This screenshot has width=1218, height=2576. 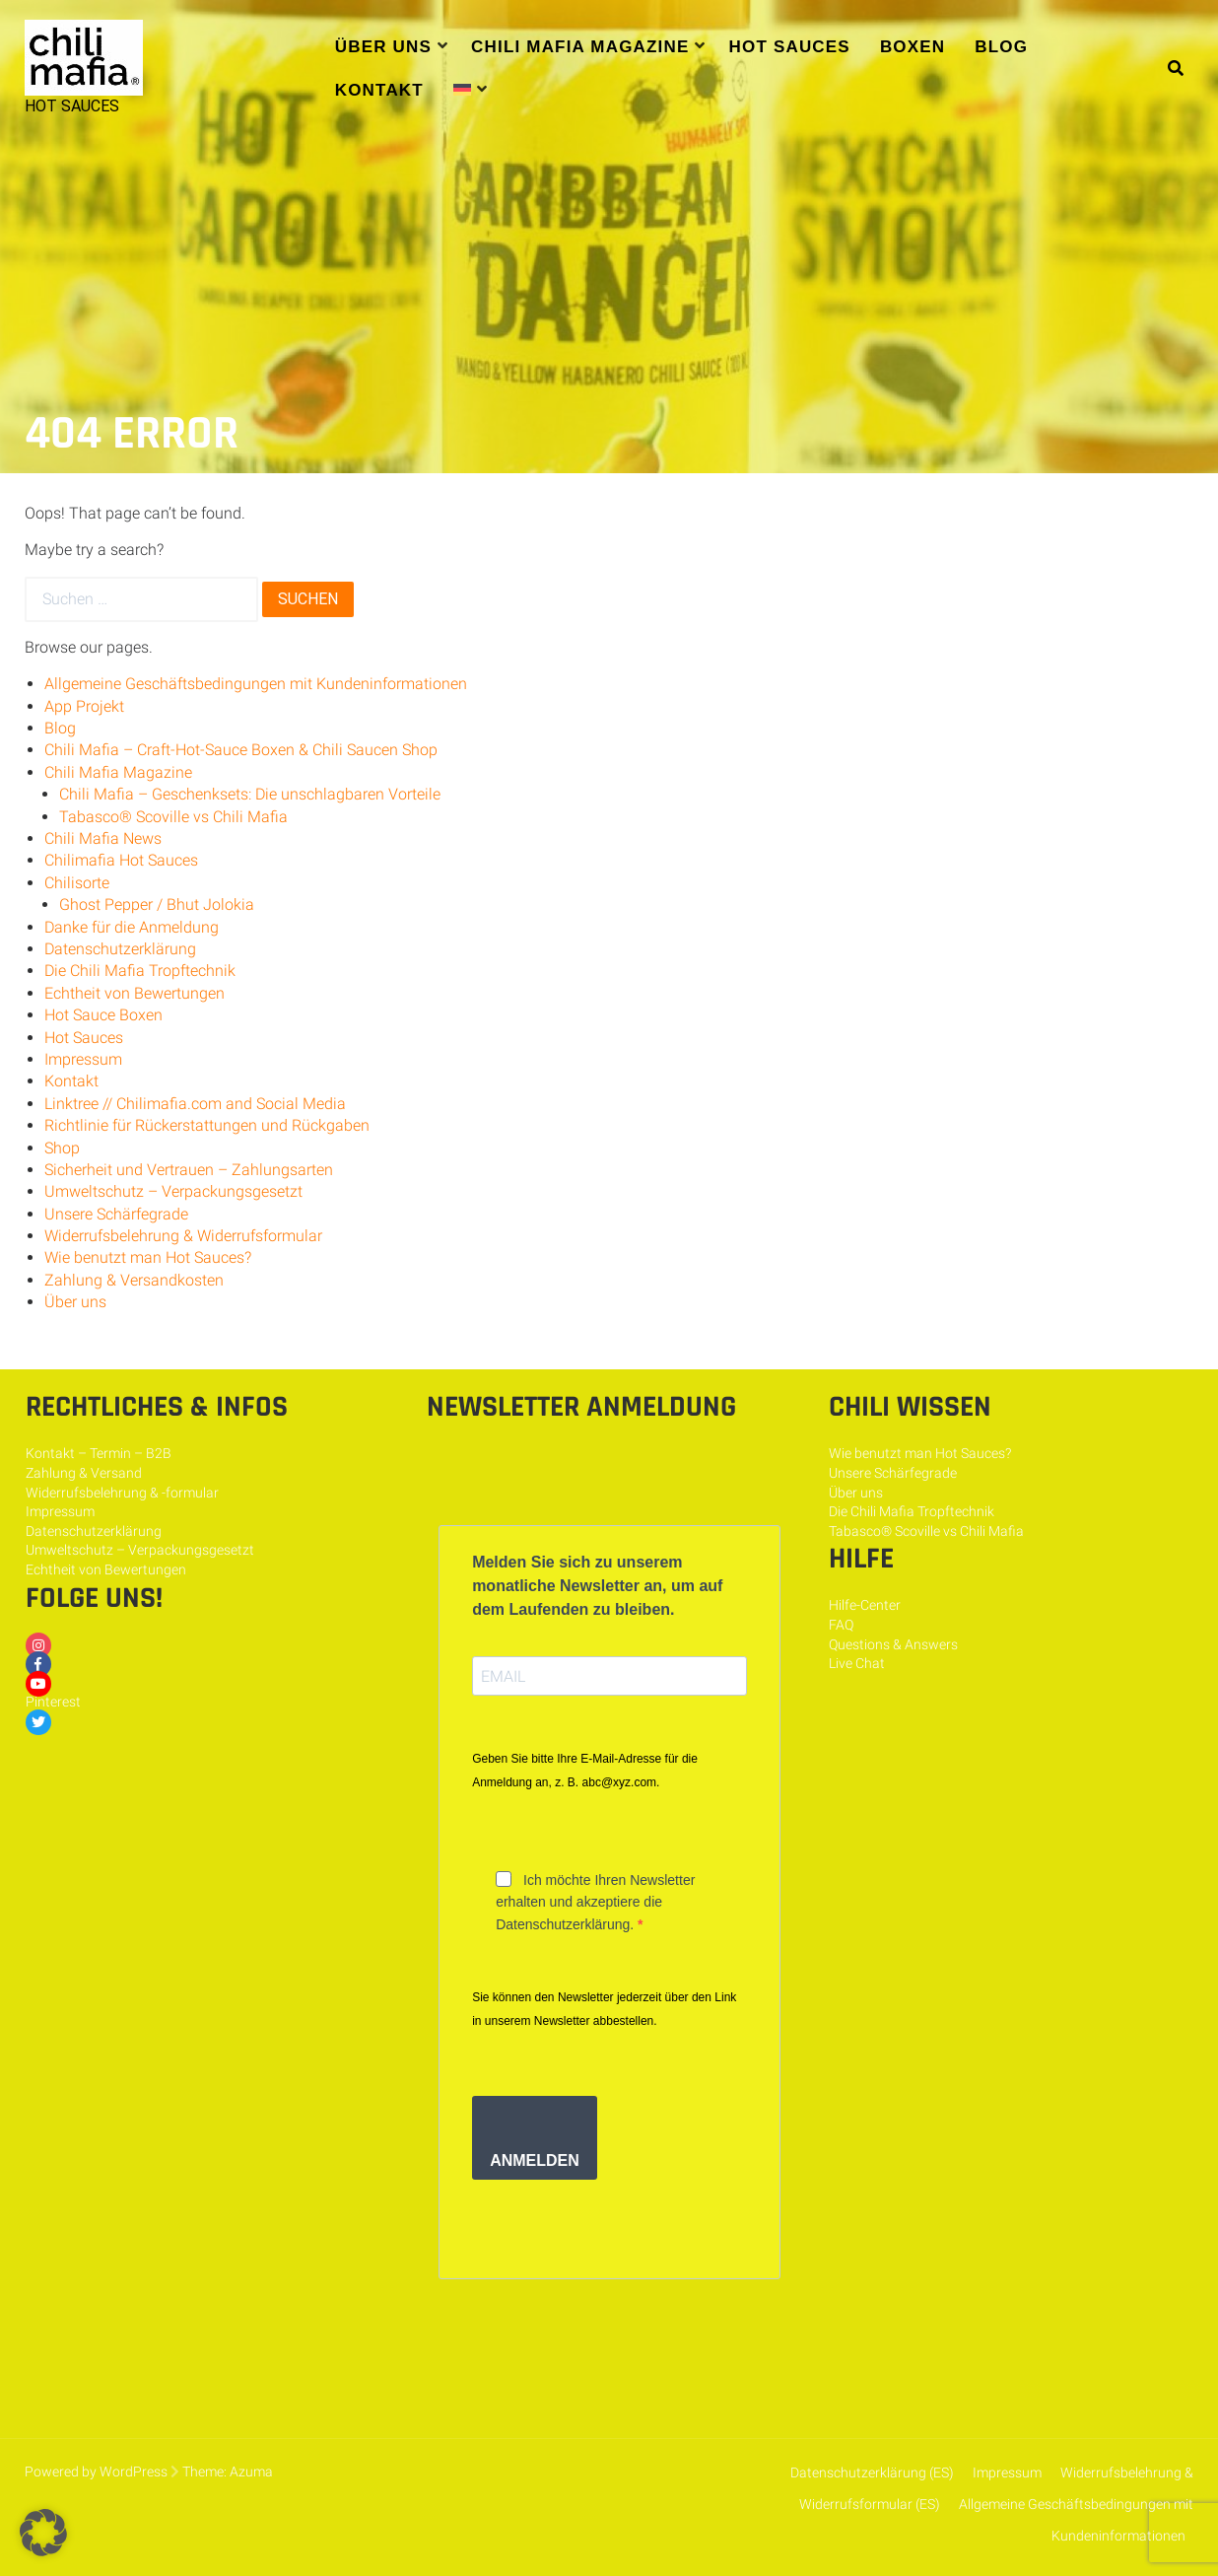 What do you see at coordinates (865, 1605) in the screenshot?
I see `Hilfe-Center` at bounding box center [865, 1605].